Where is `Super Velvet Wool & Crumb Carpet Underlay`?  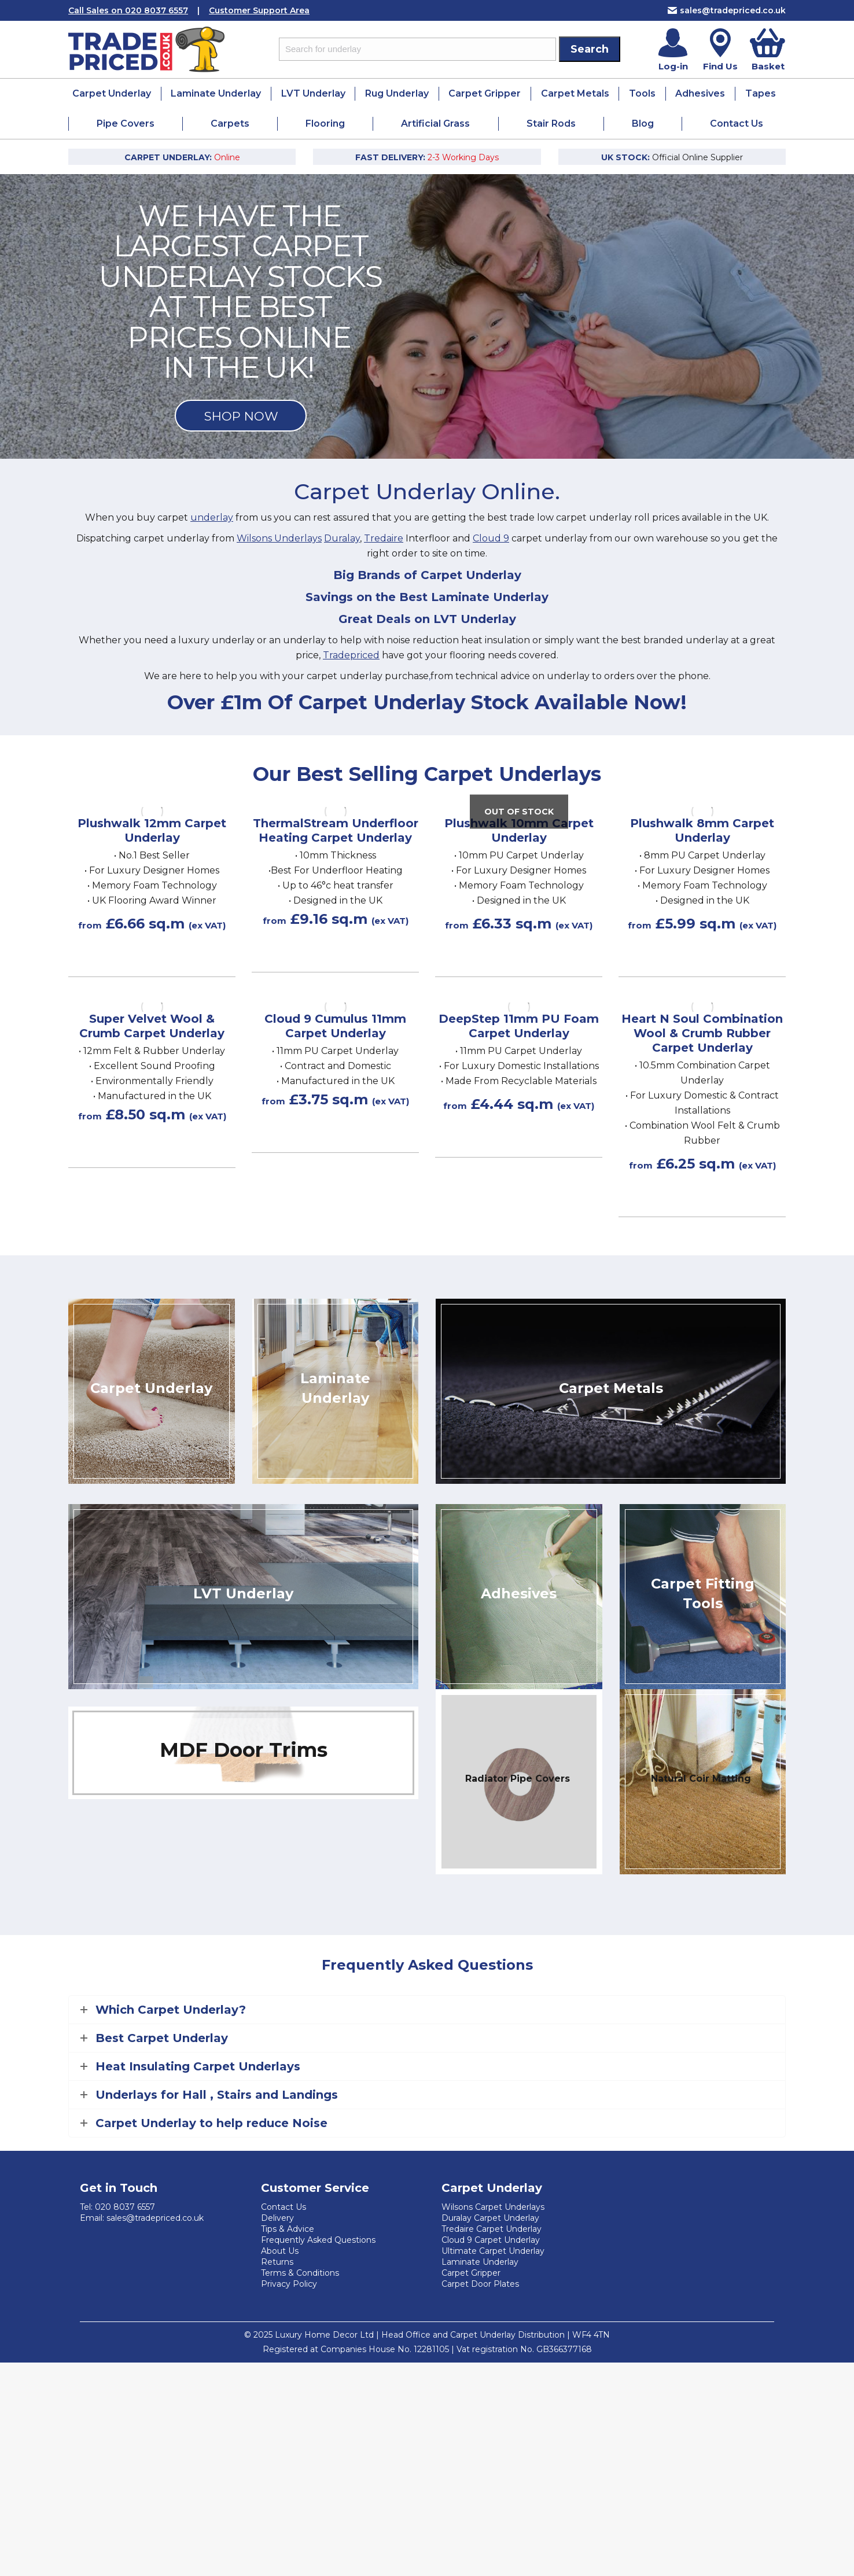 Super Velvet Wool & Crumb Carpet Underlay is located at coordinates (151, 1026).